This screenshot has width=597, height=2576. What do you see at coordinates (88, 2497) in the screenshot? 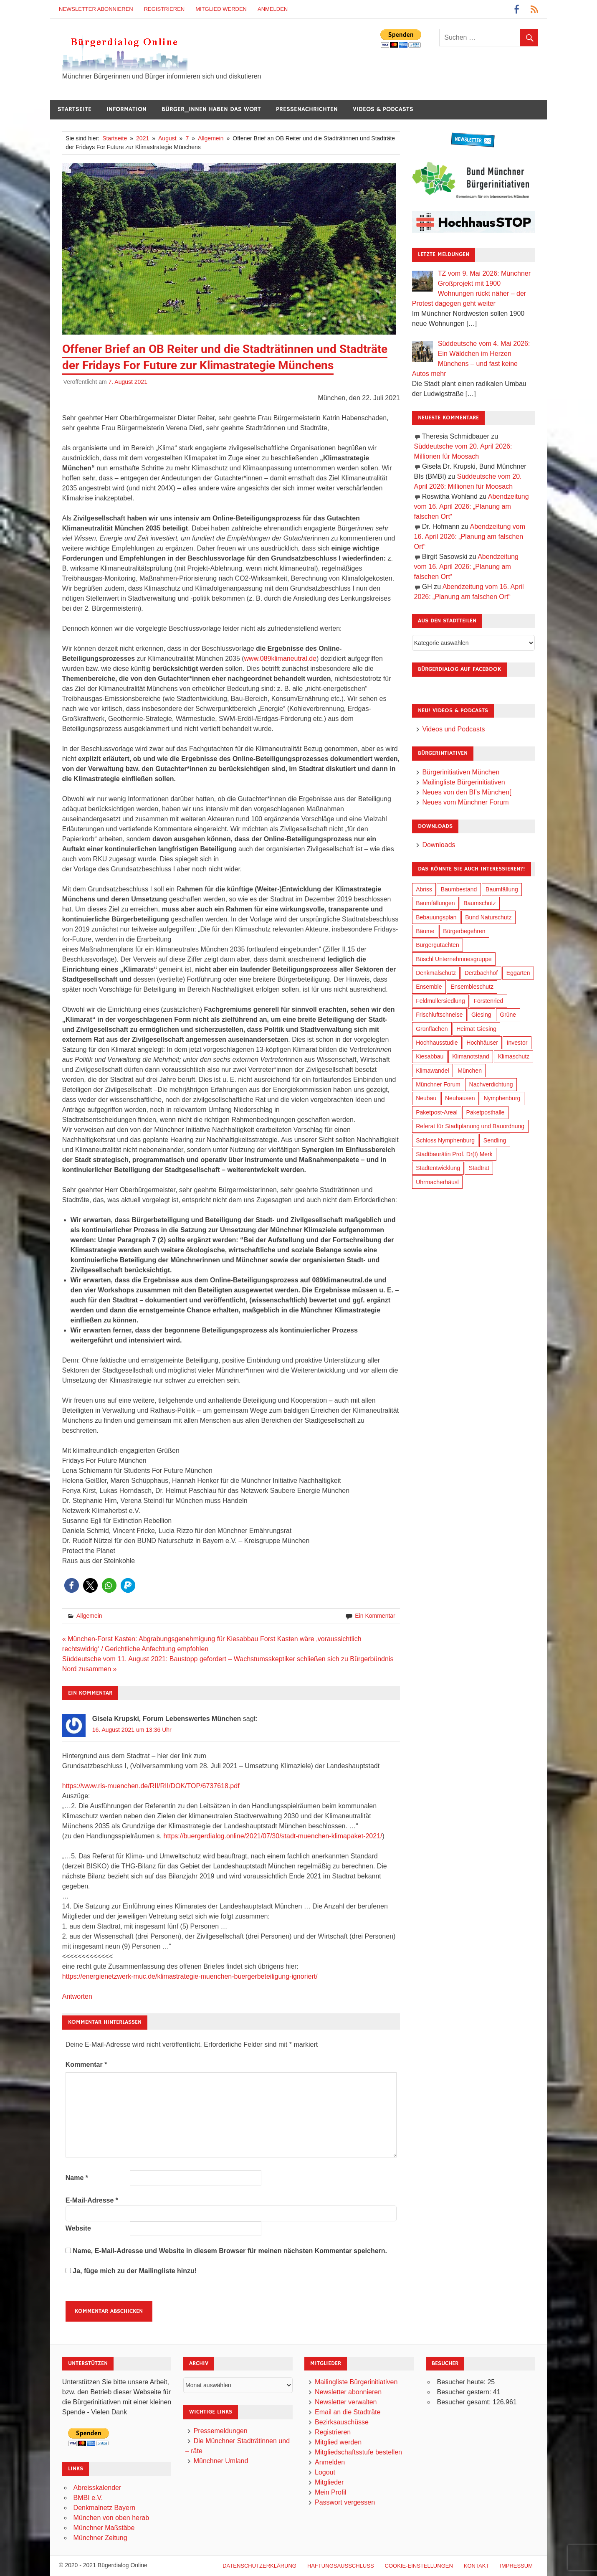
I see `BMBI e.V.` at bounding box center [88, 2497].